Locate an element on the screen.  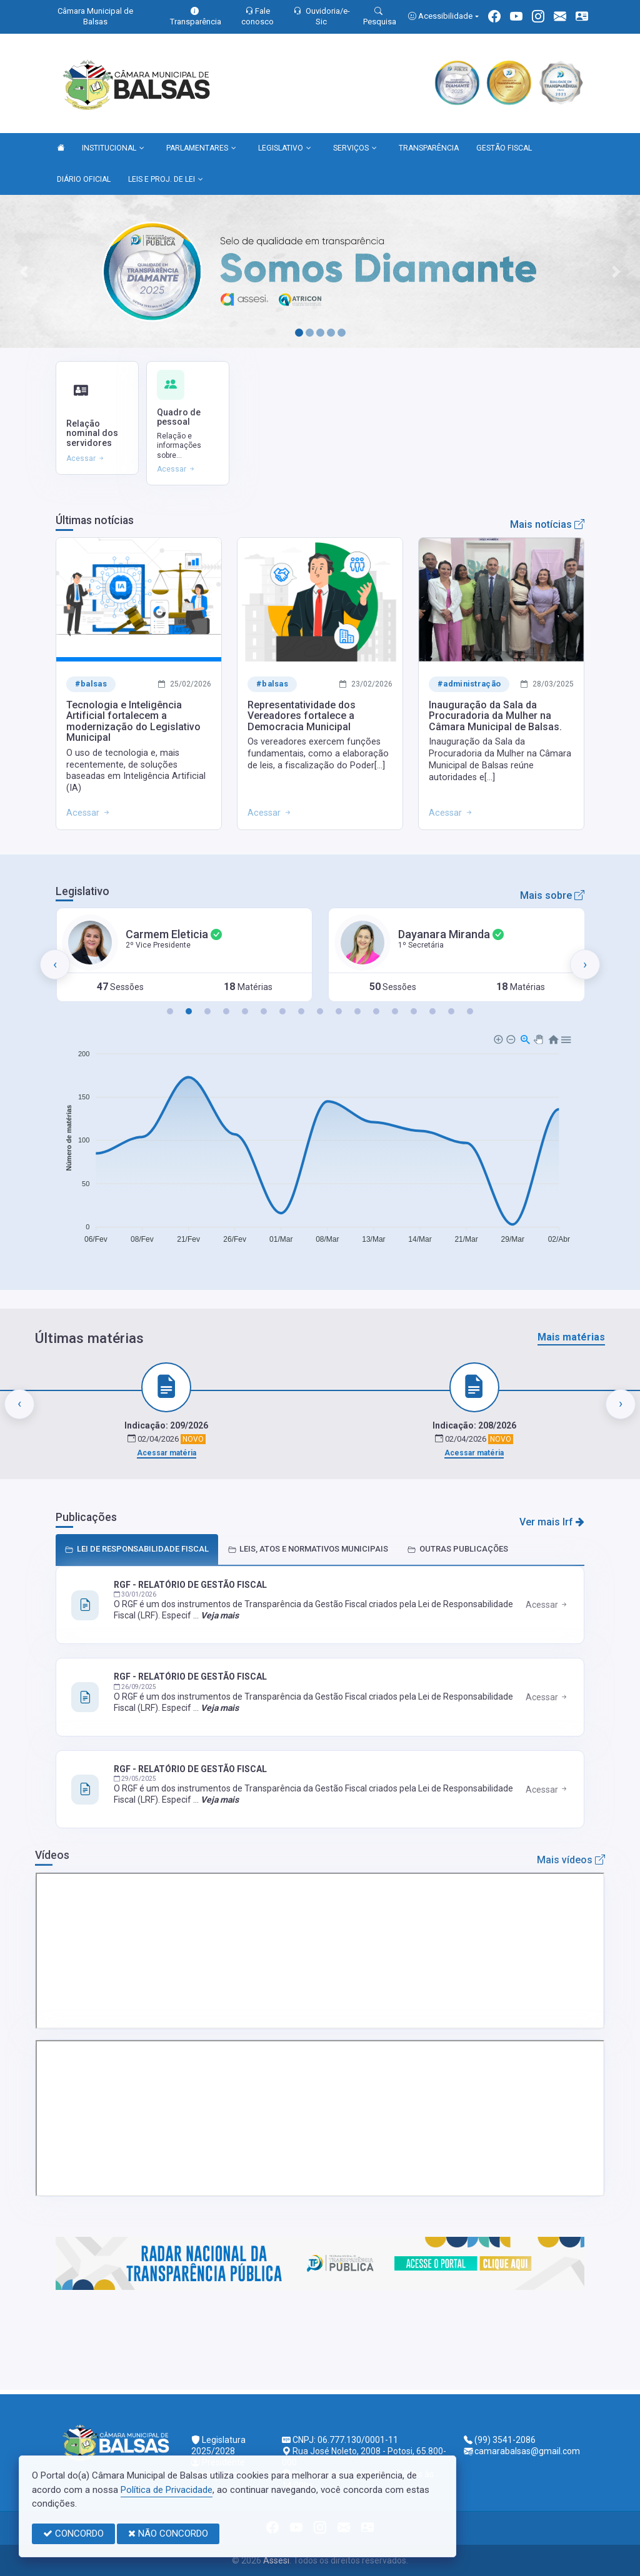
NÃO CONCORDO is located at coordinates (168, 2533).